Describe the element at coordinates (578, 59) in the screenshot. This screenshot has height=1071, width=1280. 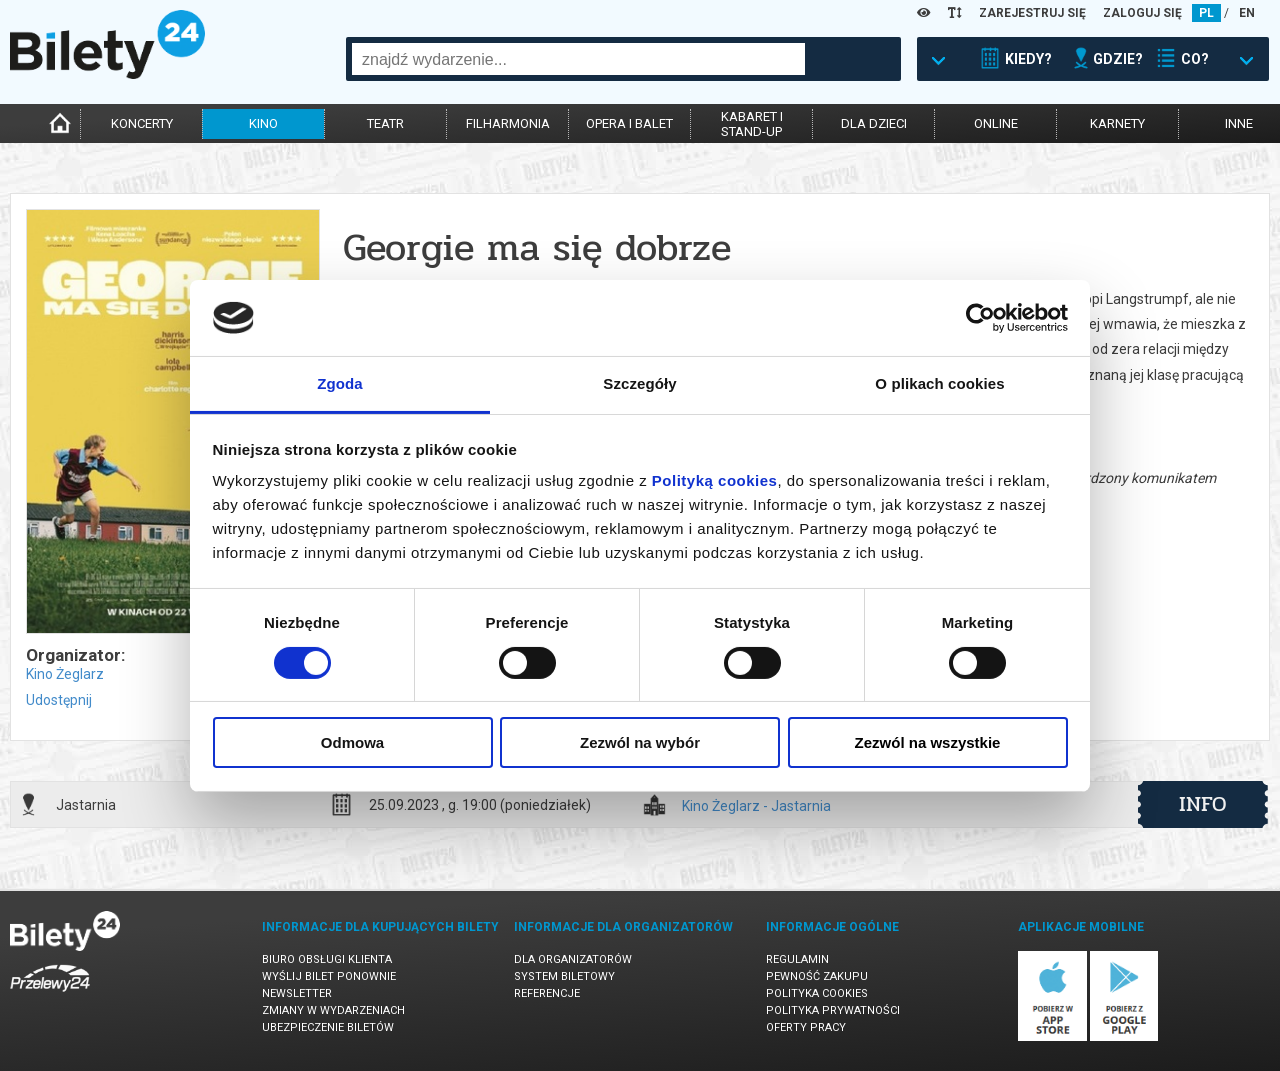
I see `[combobox]` at that location.